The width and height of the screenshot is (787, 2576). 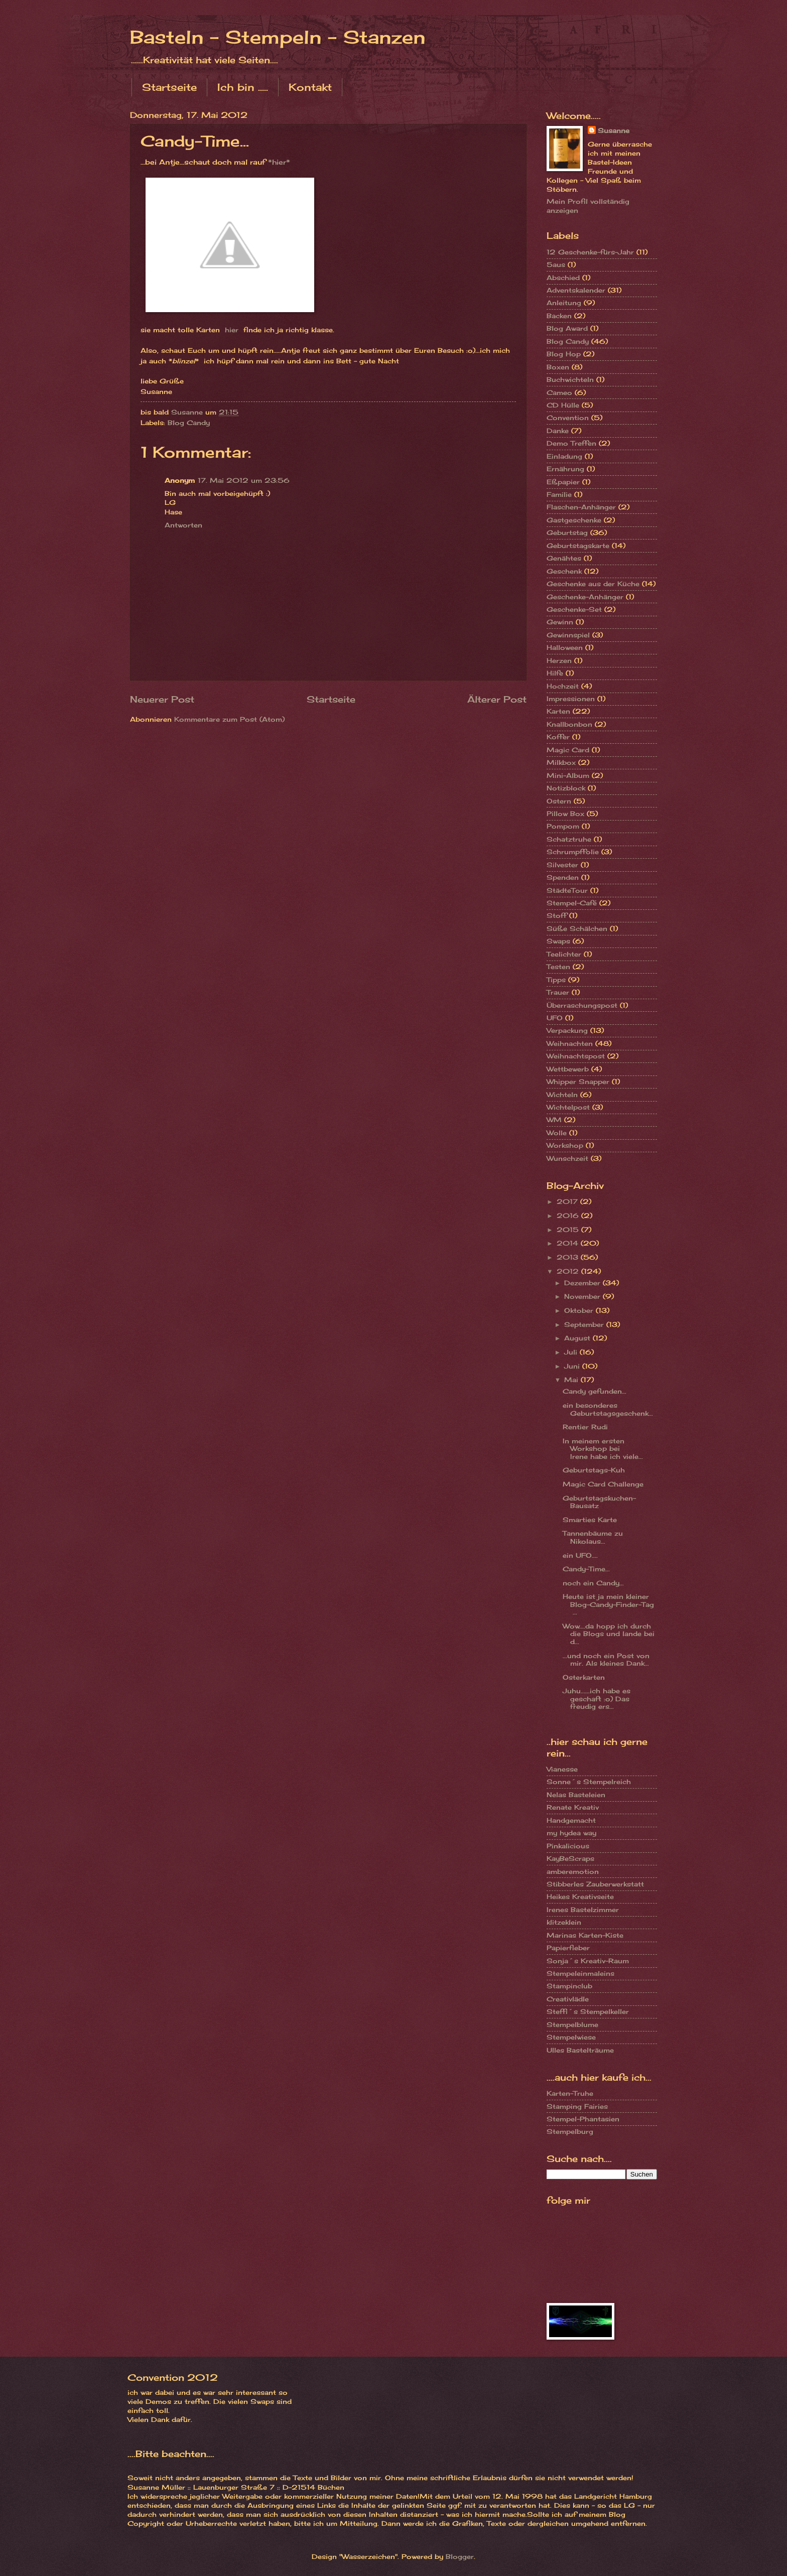 I want to click on Karten-Truhe, so click(x=570, y=2093).